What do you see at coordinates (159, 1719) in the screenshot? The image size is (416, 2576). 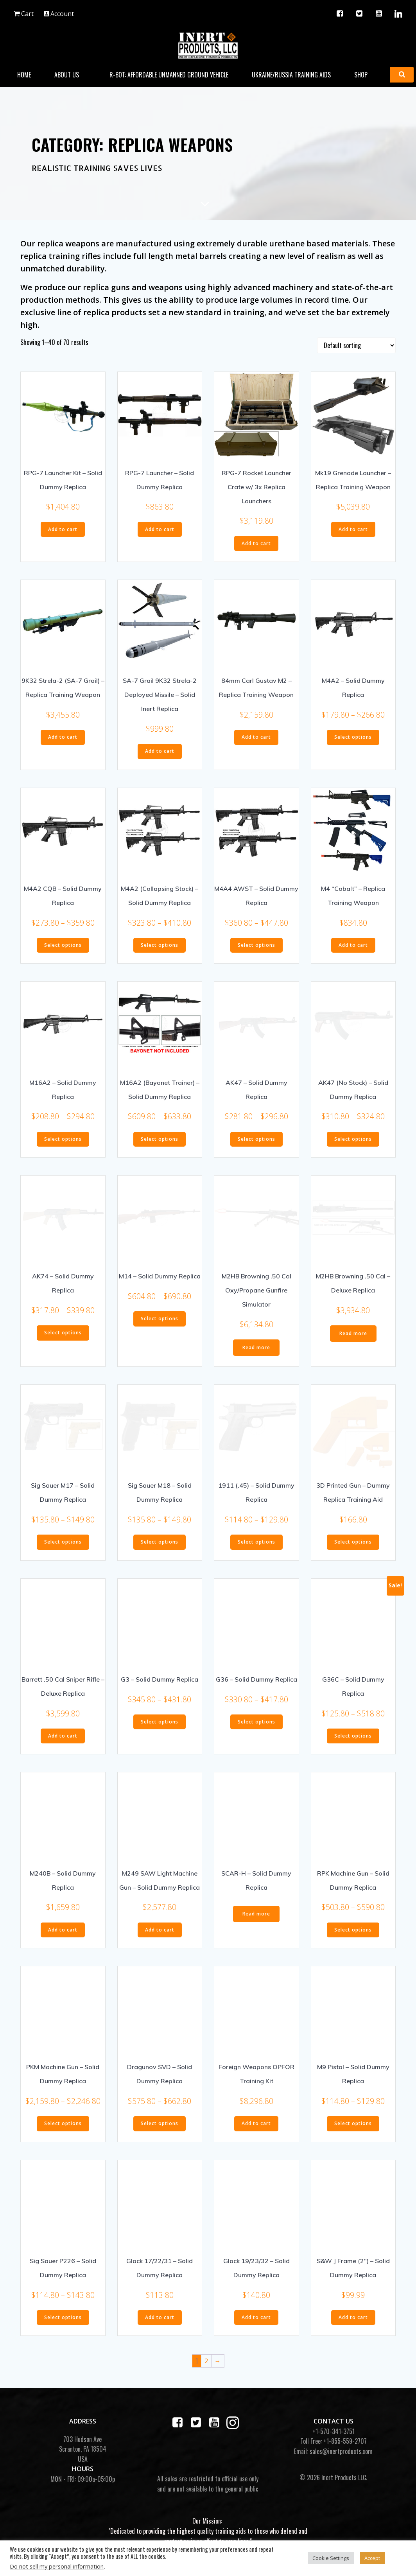 I see `Select options [Select options for “G3 - Solid Dummy Replica”]` at bounding box center [159, 1719].